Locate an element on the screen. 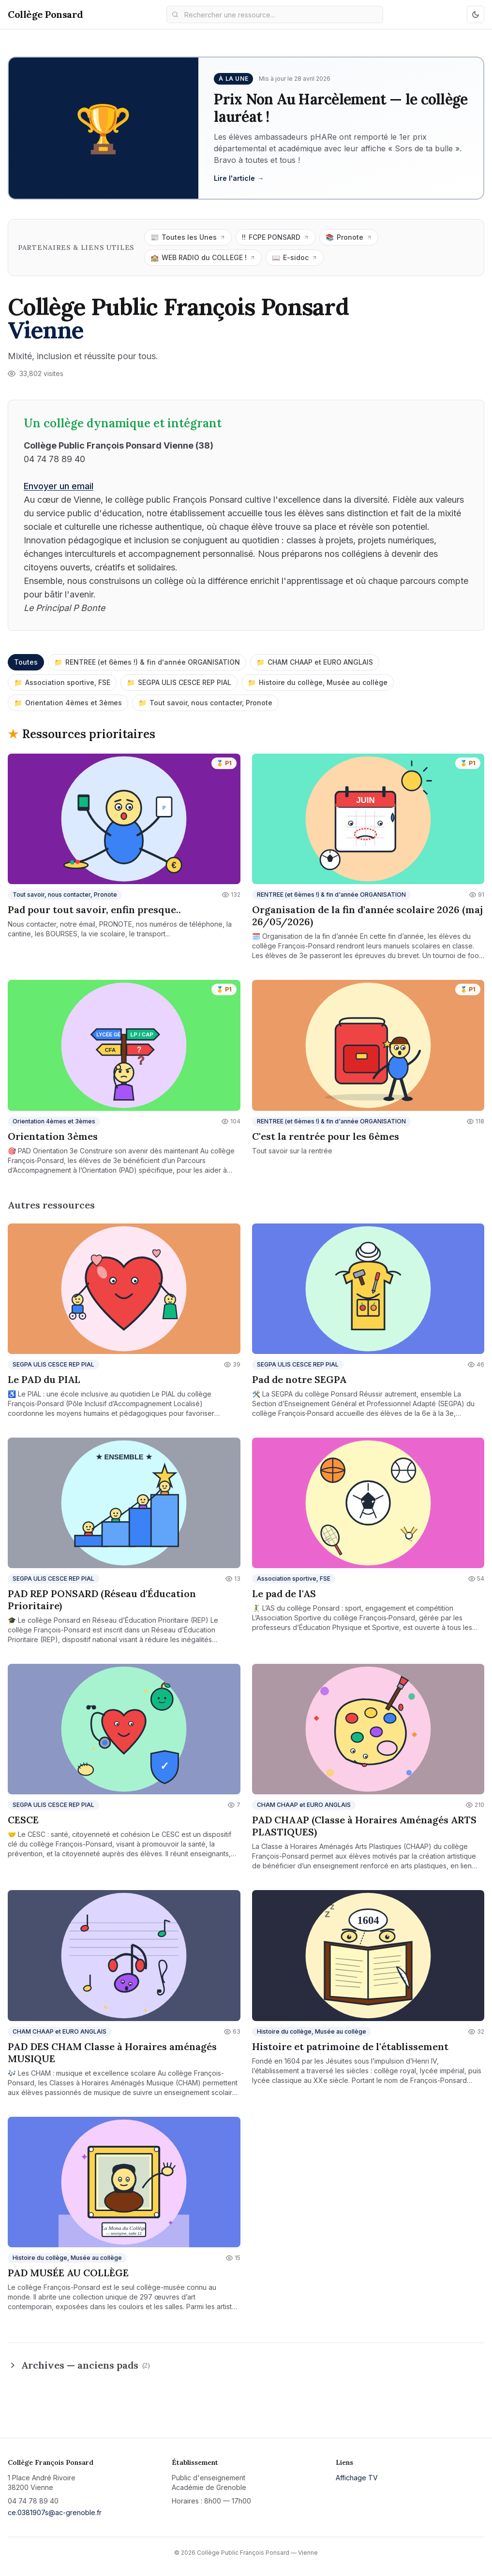 The width and height of the screenshot is (492, 2576). Toutes is located at coordinates (26, 662).